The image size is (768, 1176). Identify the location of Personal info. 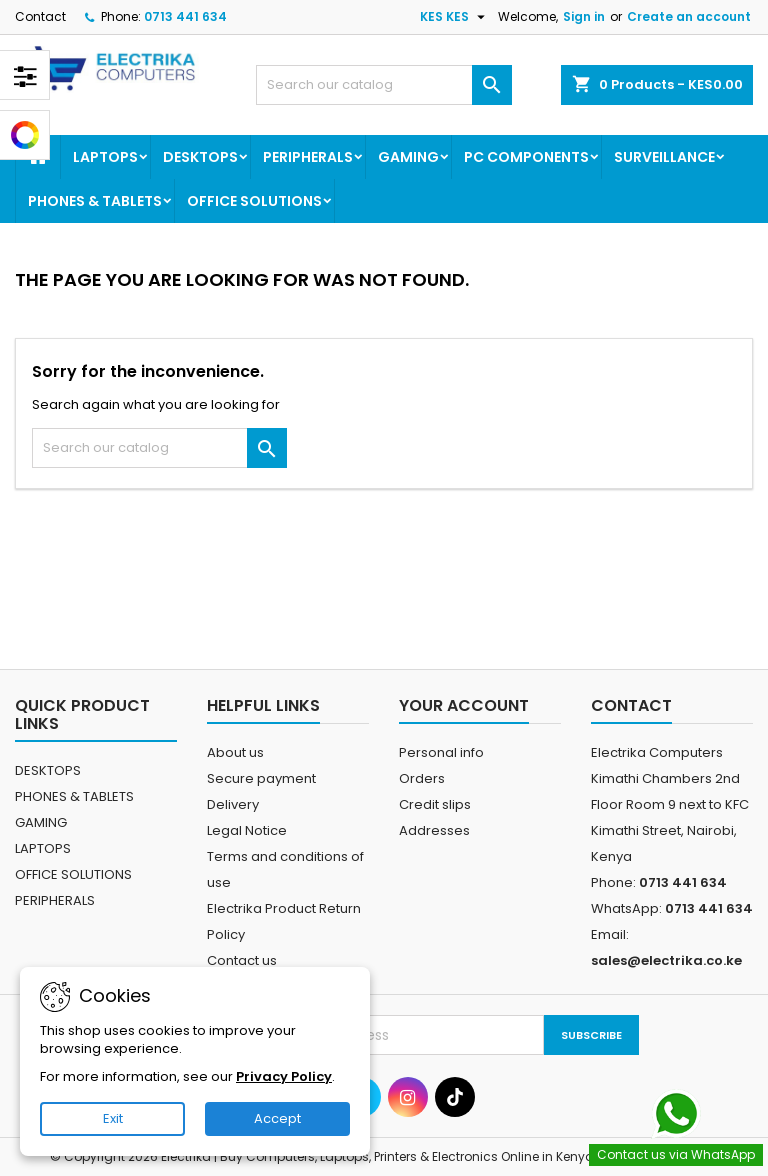
(441, 752).